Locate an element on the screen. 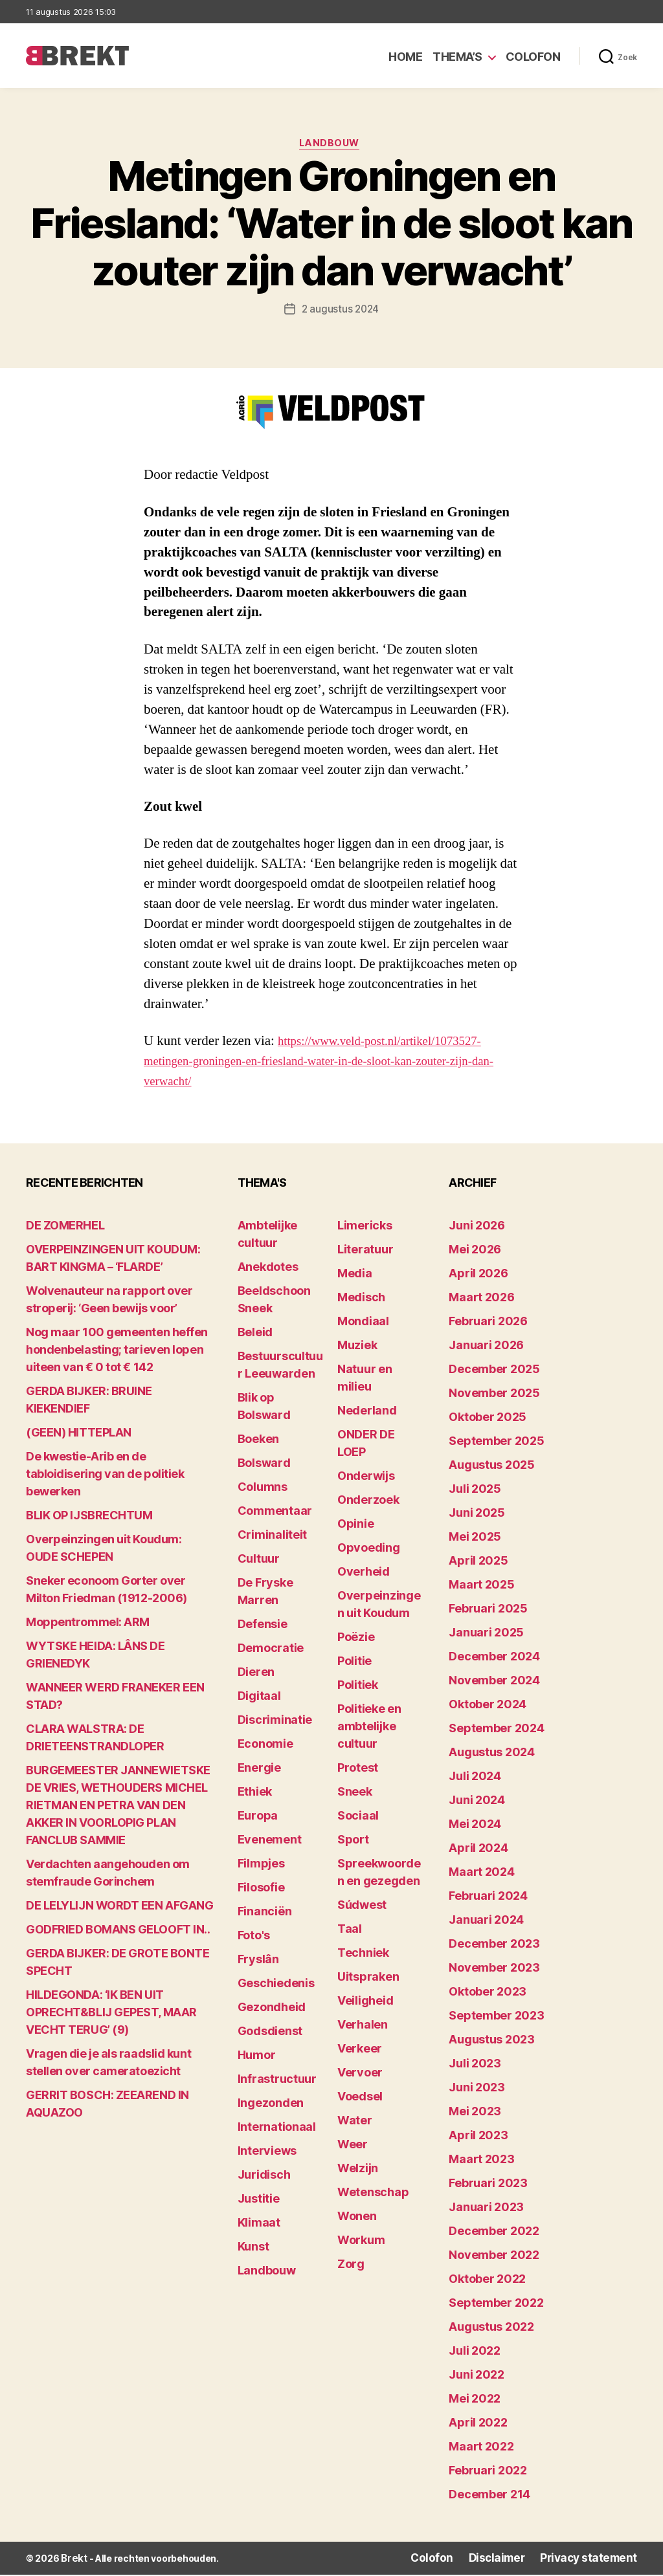  Thema’s is located at coordinates (457, 56).